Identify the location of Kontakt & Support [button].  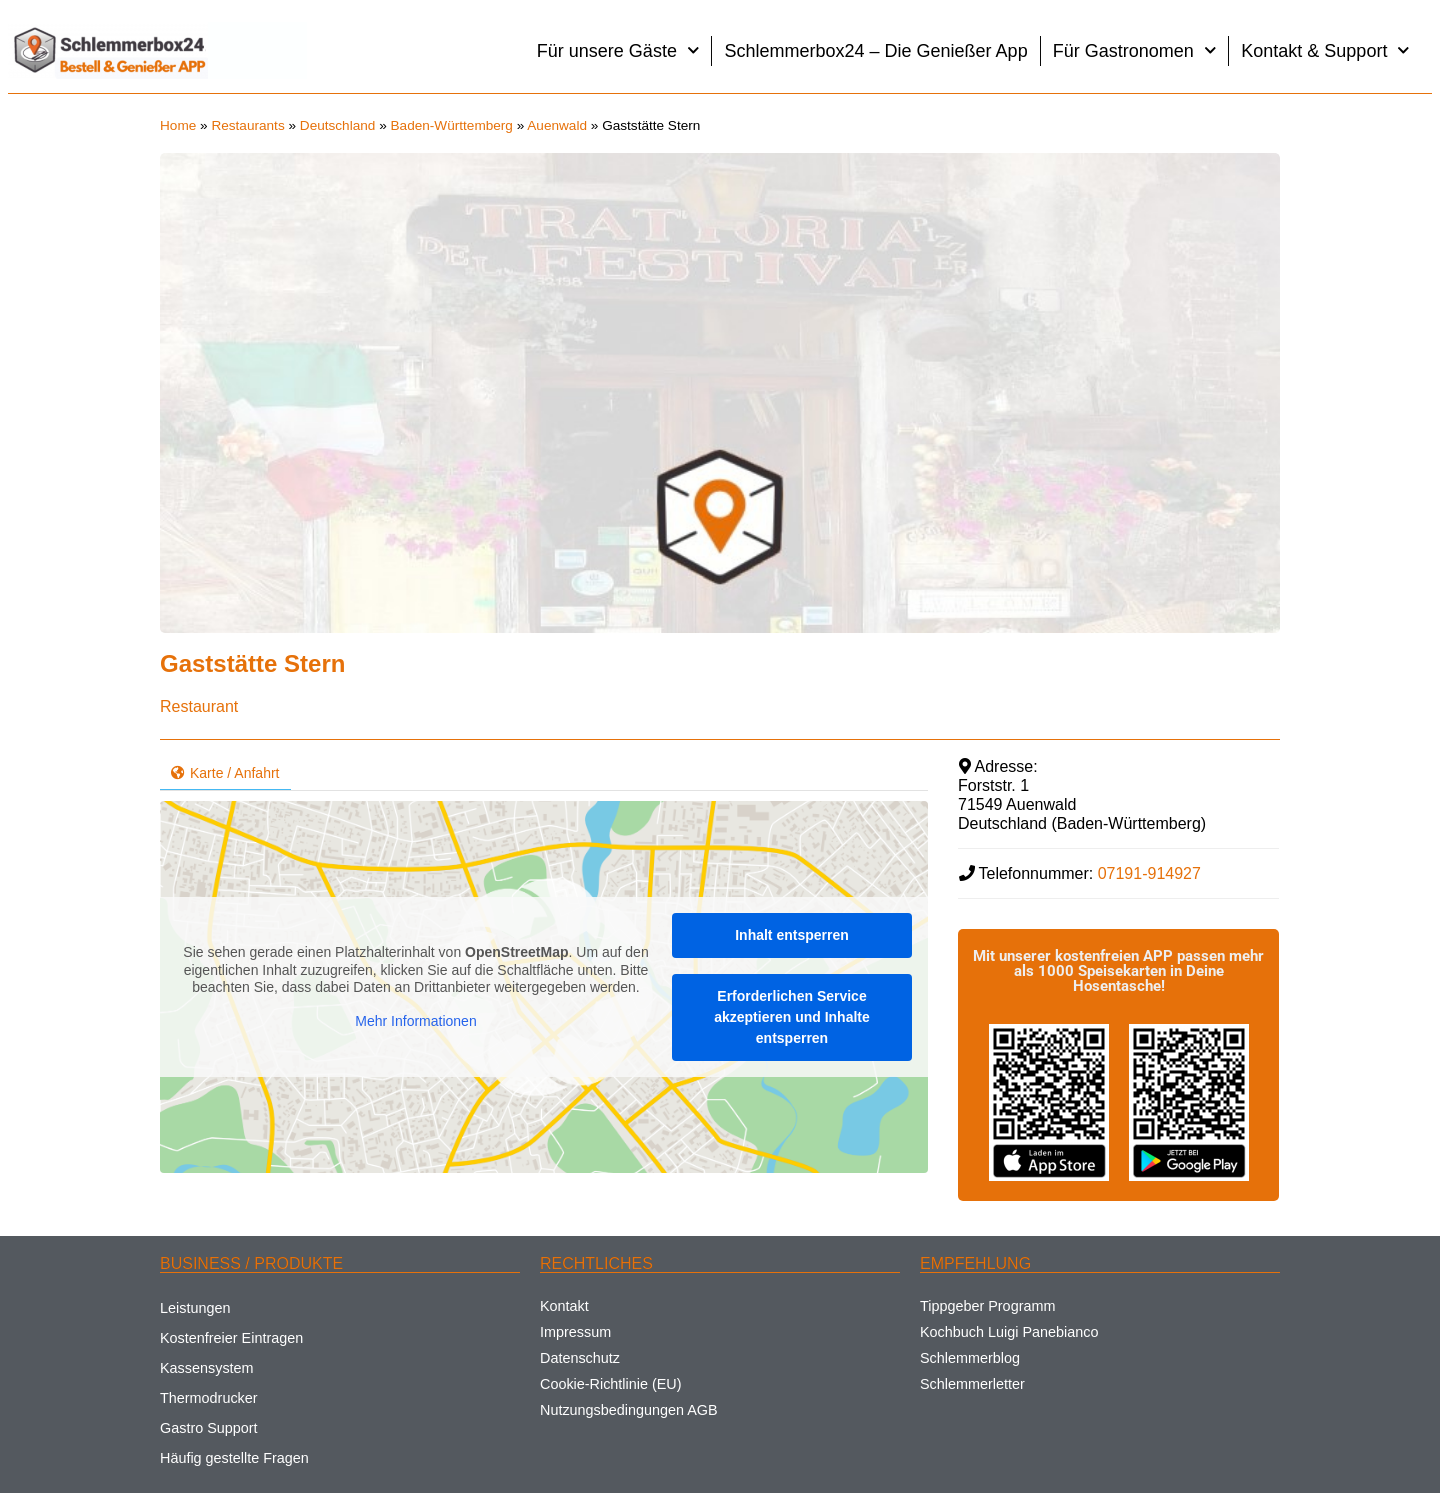
(1325, 50).